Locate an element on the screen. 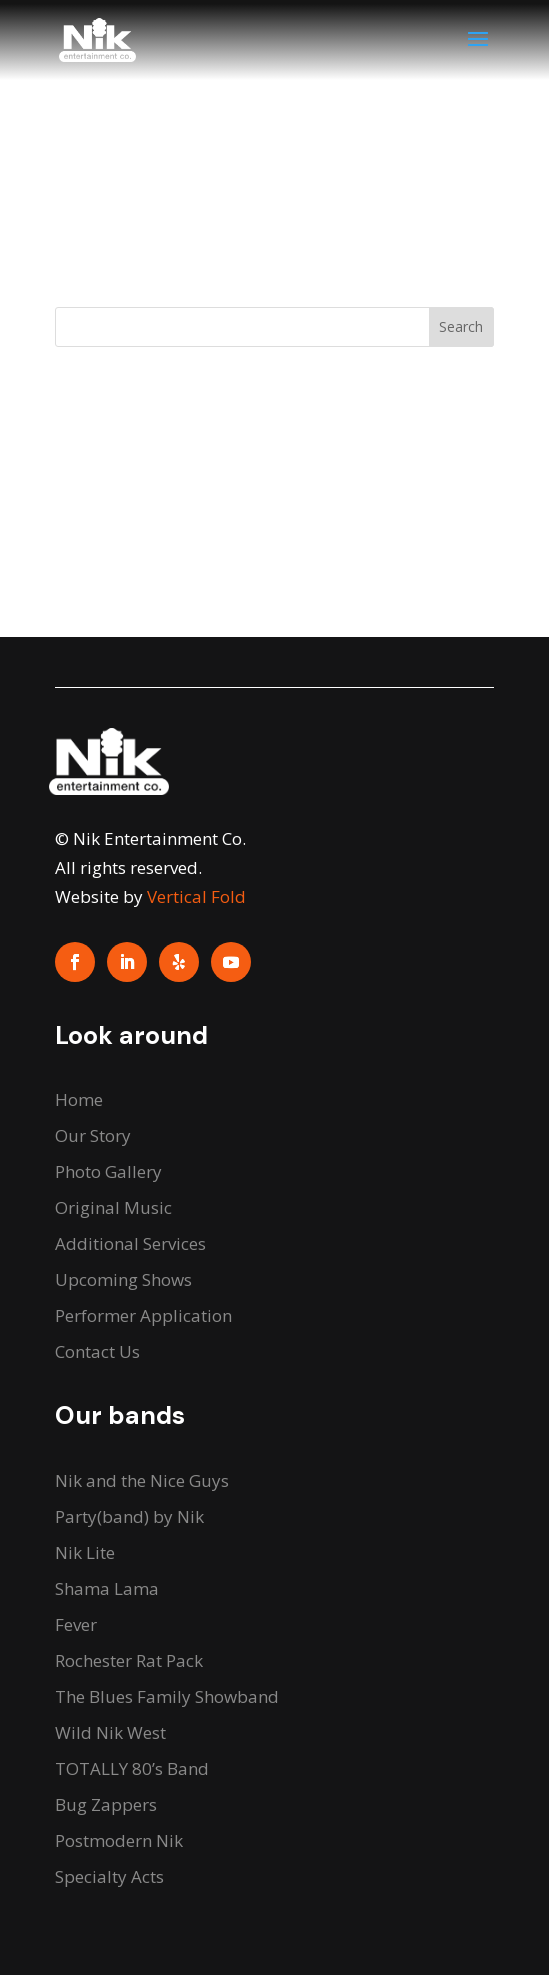 This screenshot has height=1975, width=549. Photo Gallery is located at coordinates (108, 1171).